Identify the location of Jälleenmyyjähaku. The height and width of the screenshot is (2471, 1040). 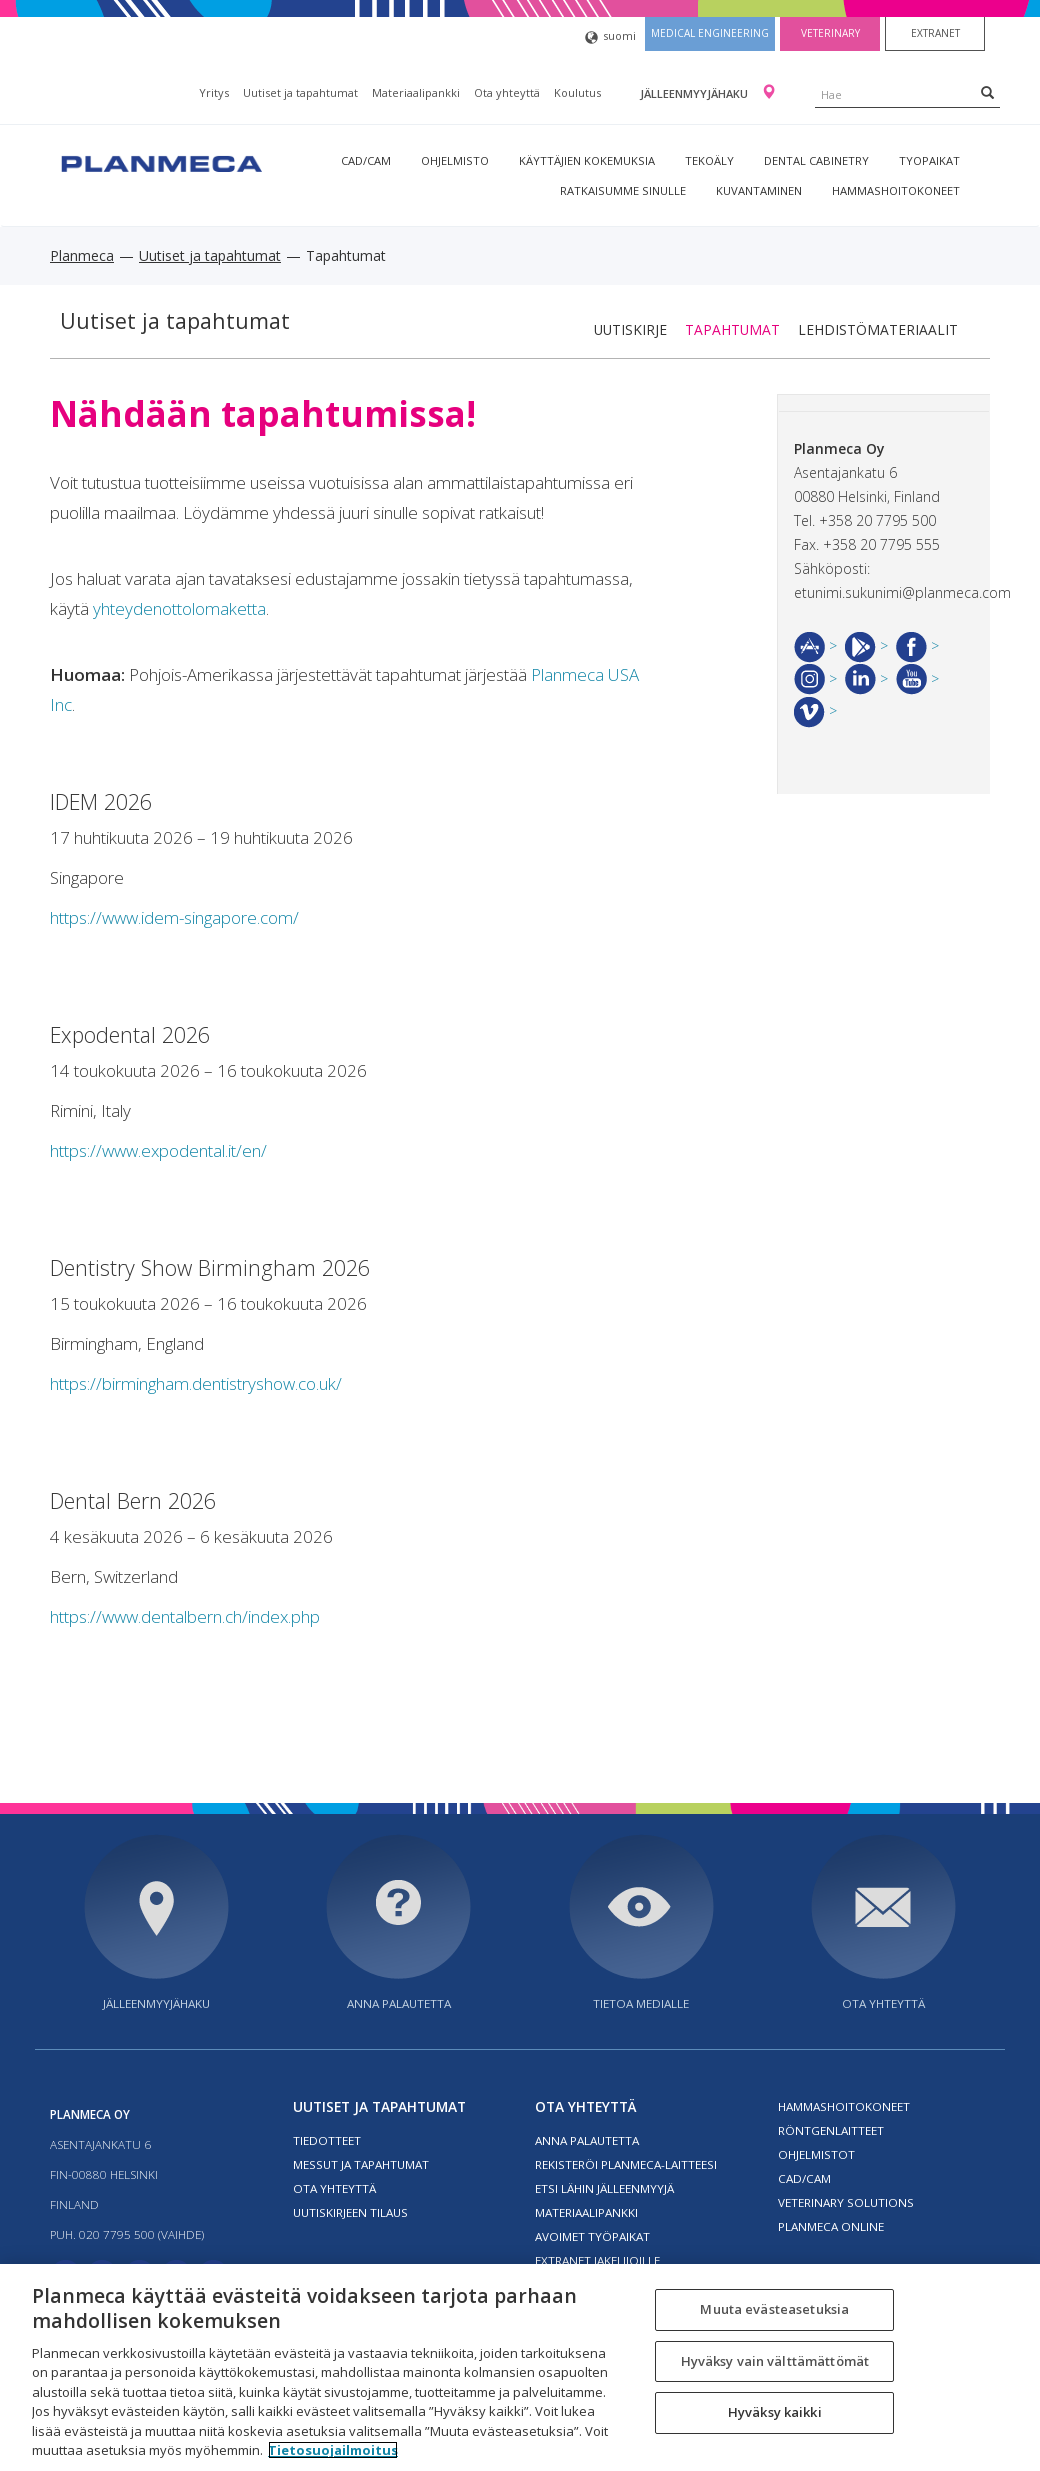
(695, 93).